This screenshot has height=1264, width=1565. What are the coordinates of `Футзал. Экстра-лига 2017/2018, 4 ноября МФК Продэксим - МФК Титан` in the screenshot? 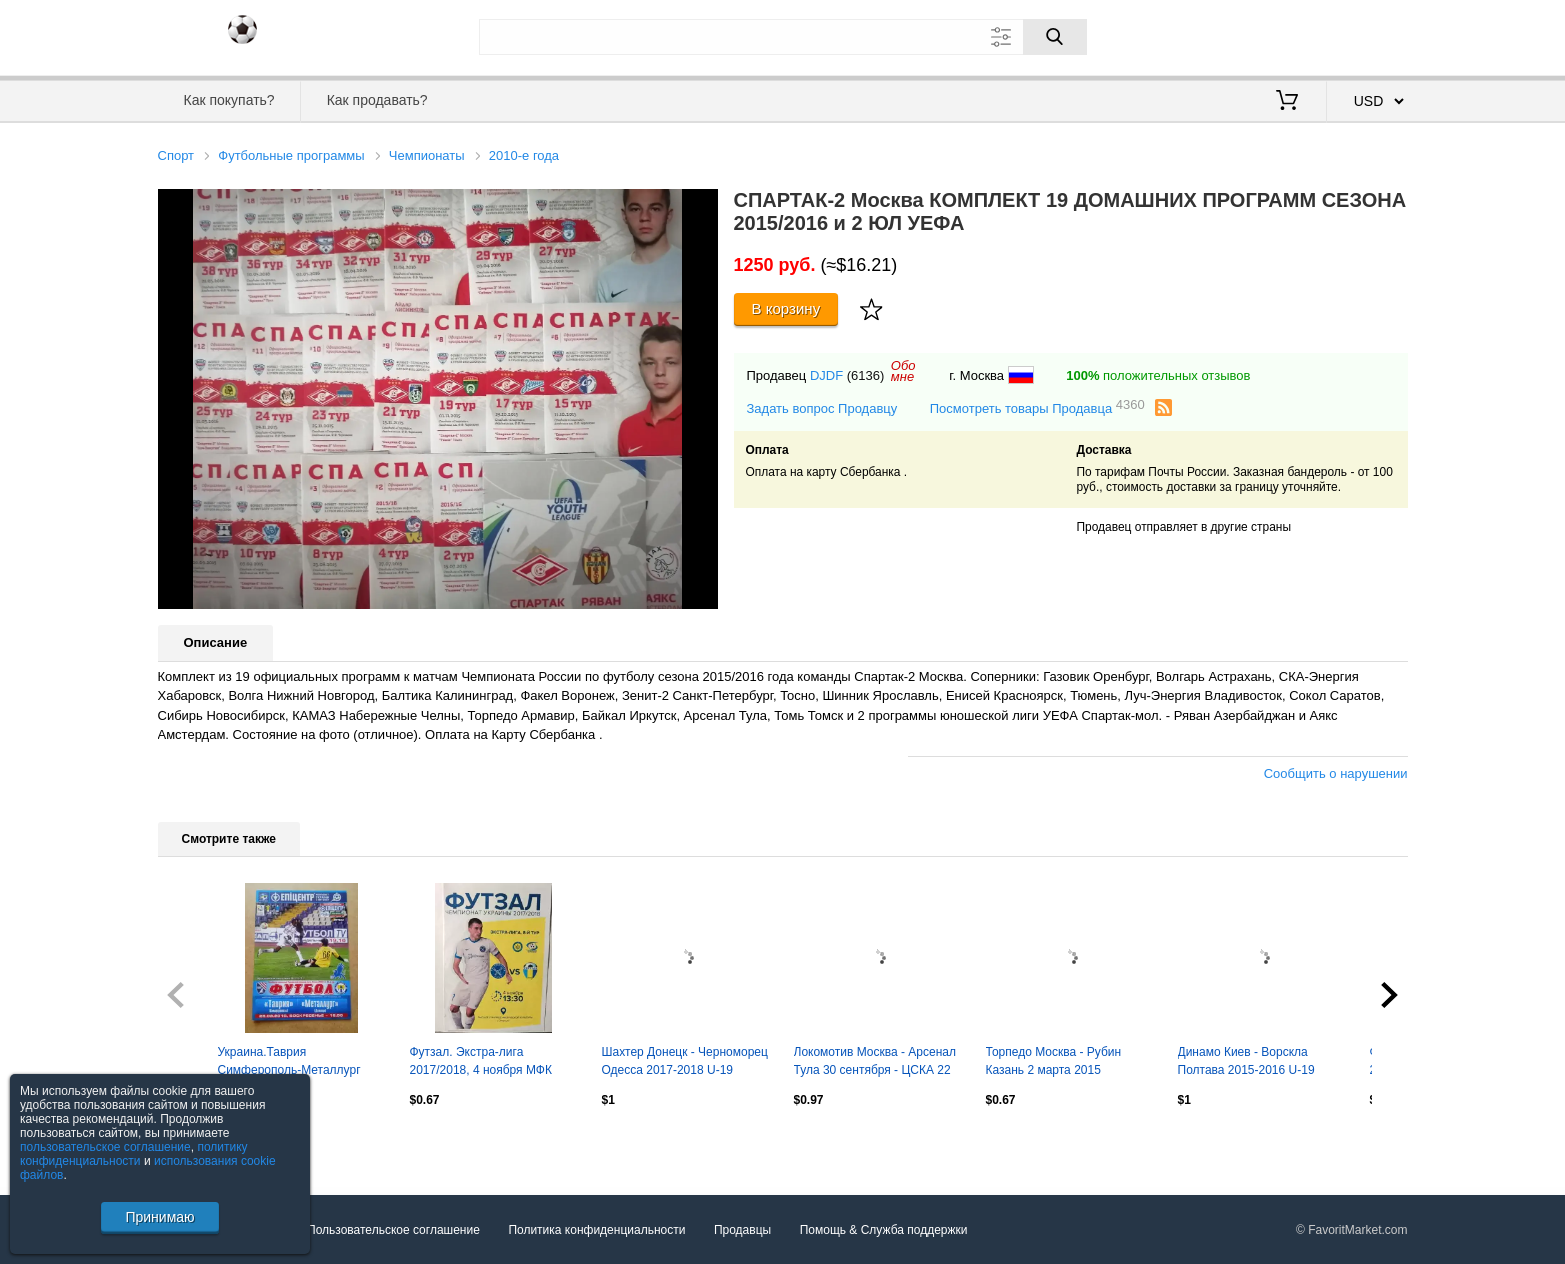 It's located at (481, 1063).